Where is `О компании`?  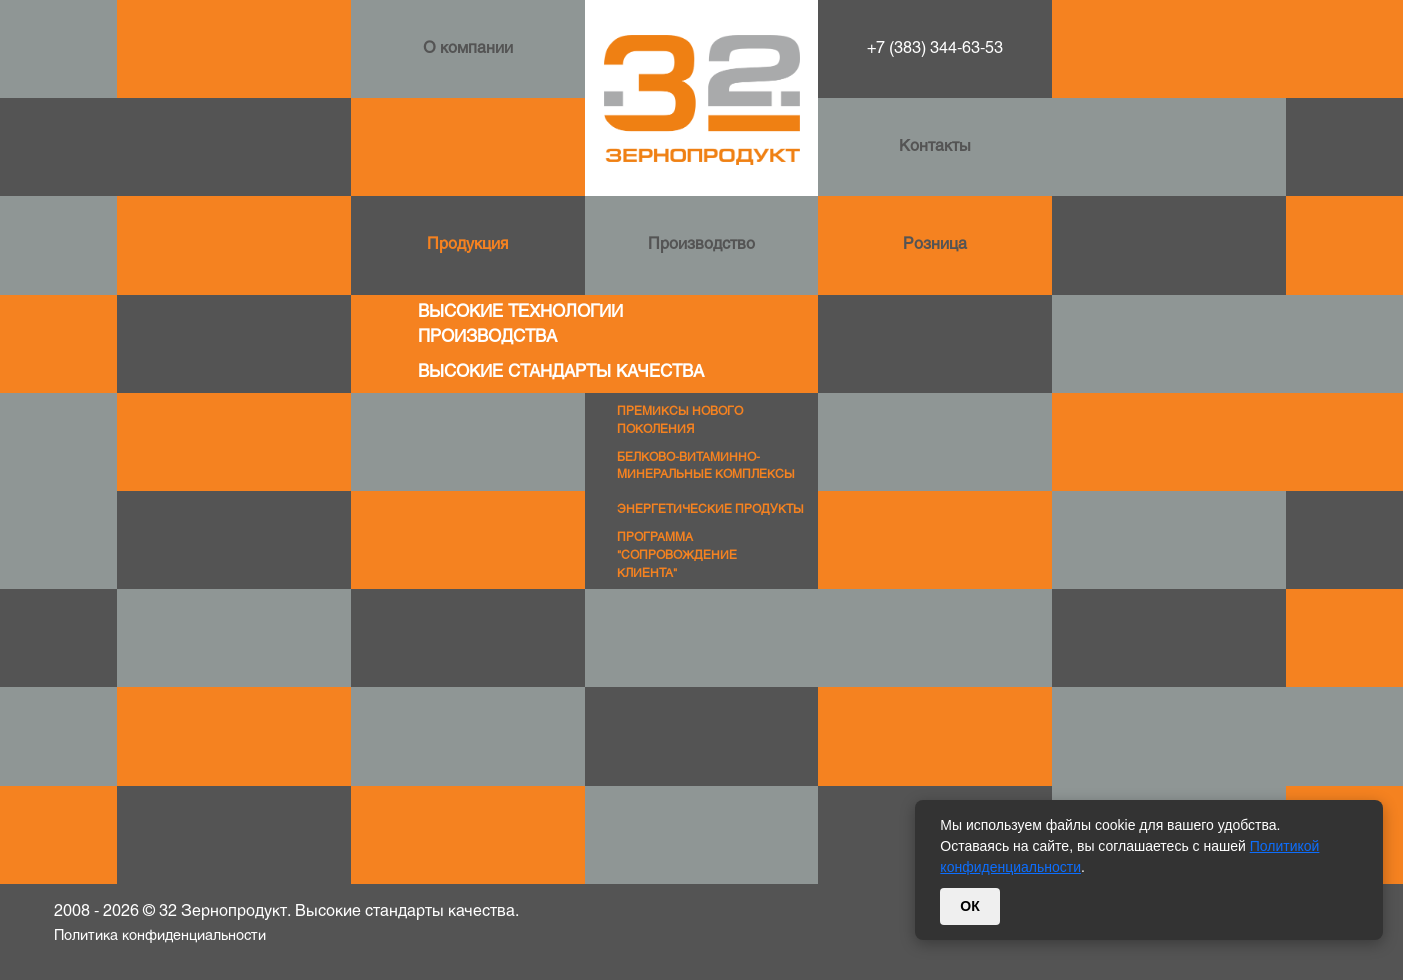 О компании is located at coordinates (468, 48).